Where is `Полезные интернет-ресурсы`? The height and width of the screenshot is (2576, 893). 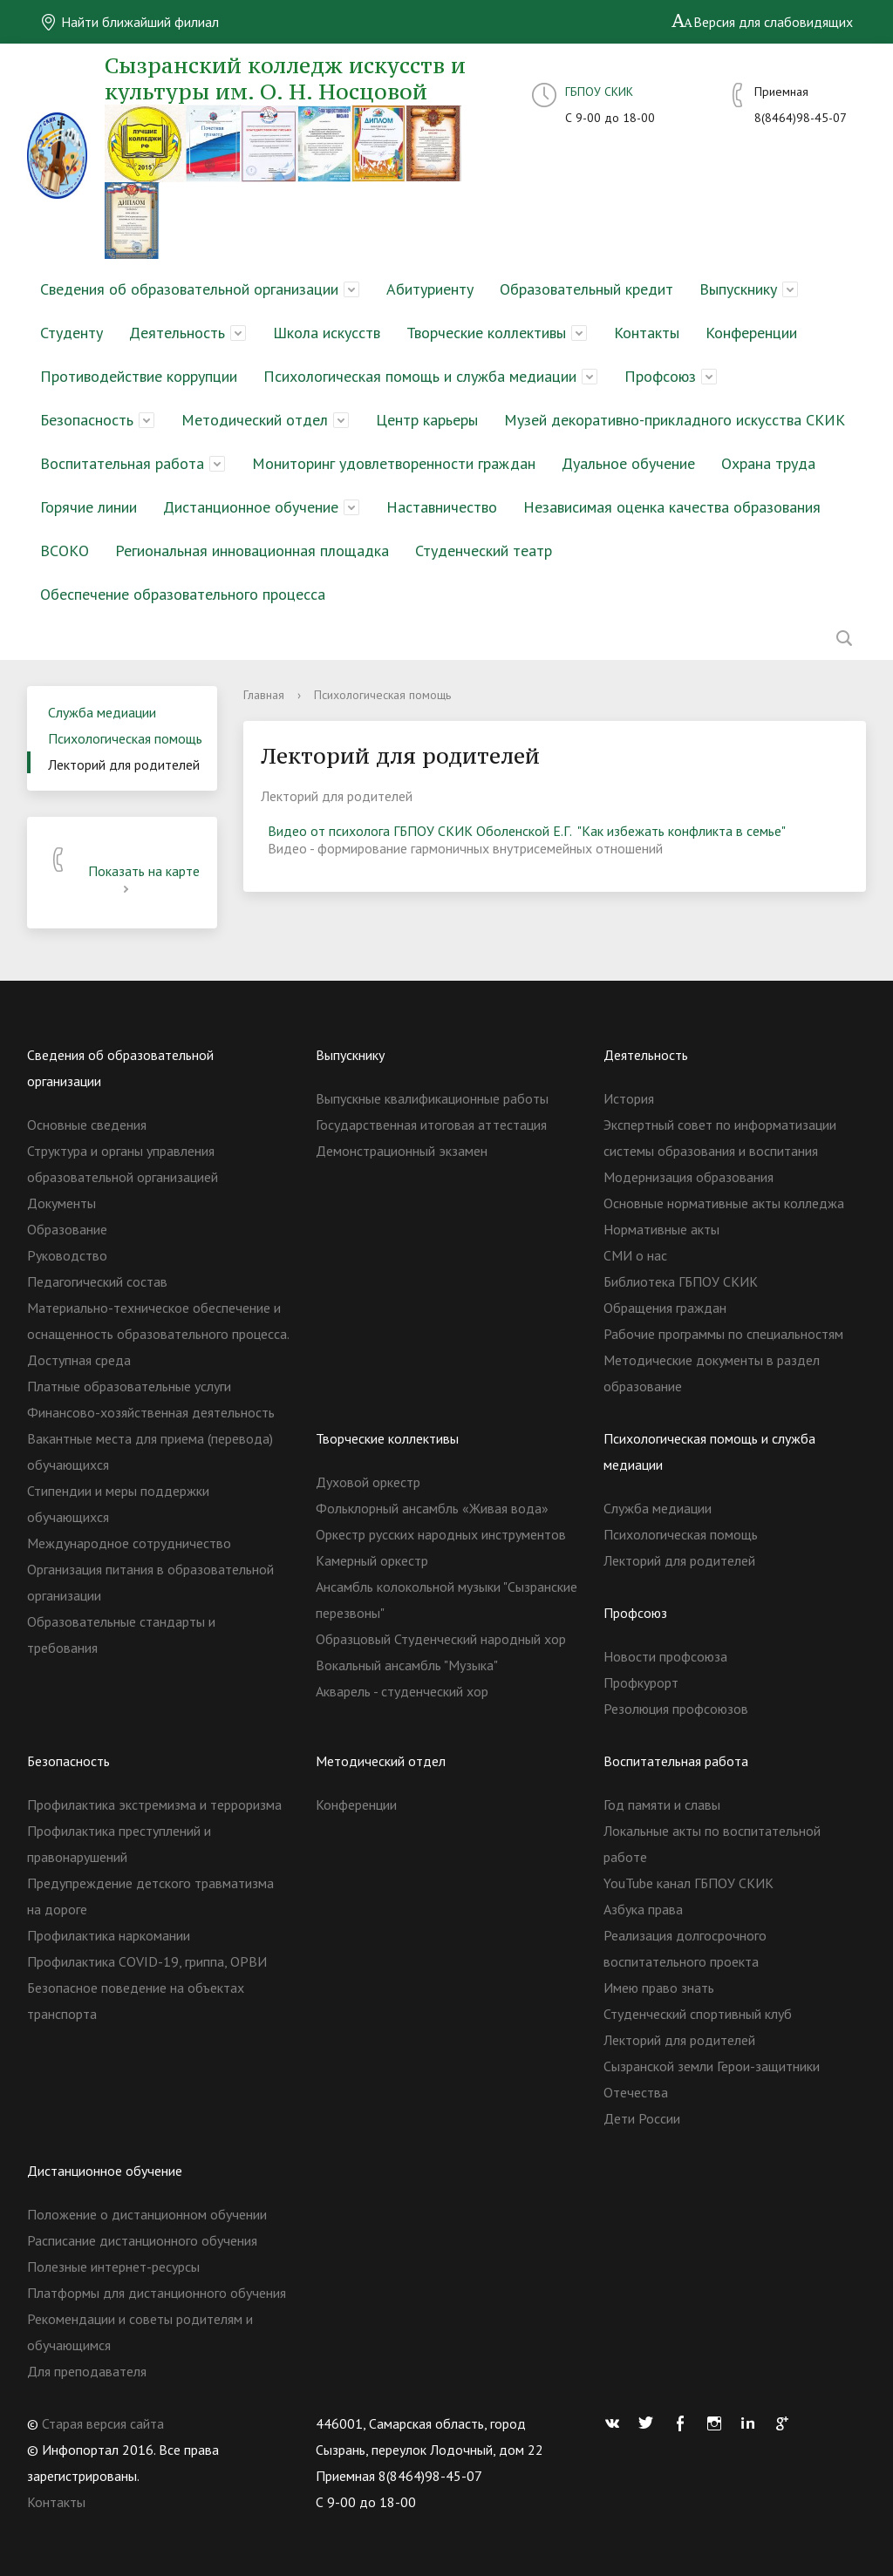 Полезные интернет-ресурсы is located at coordinates (113, 2266).